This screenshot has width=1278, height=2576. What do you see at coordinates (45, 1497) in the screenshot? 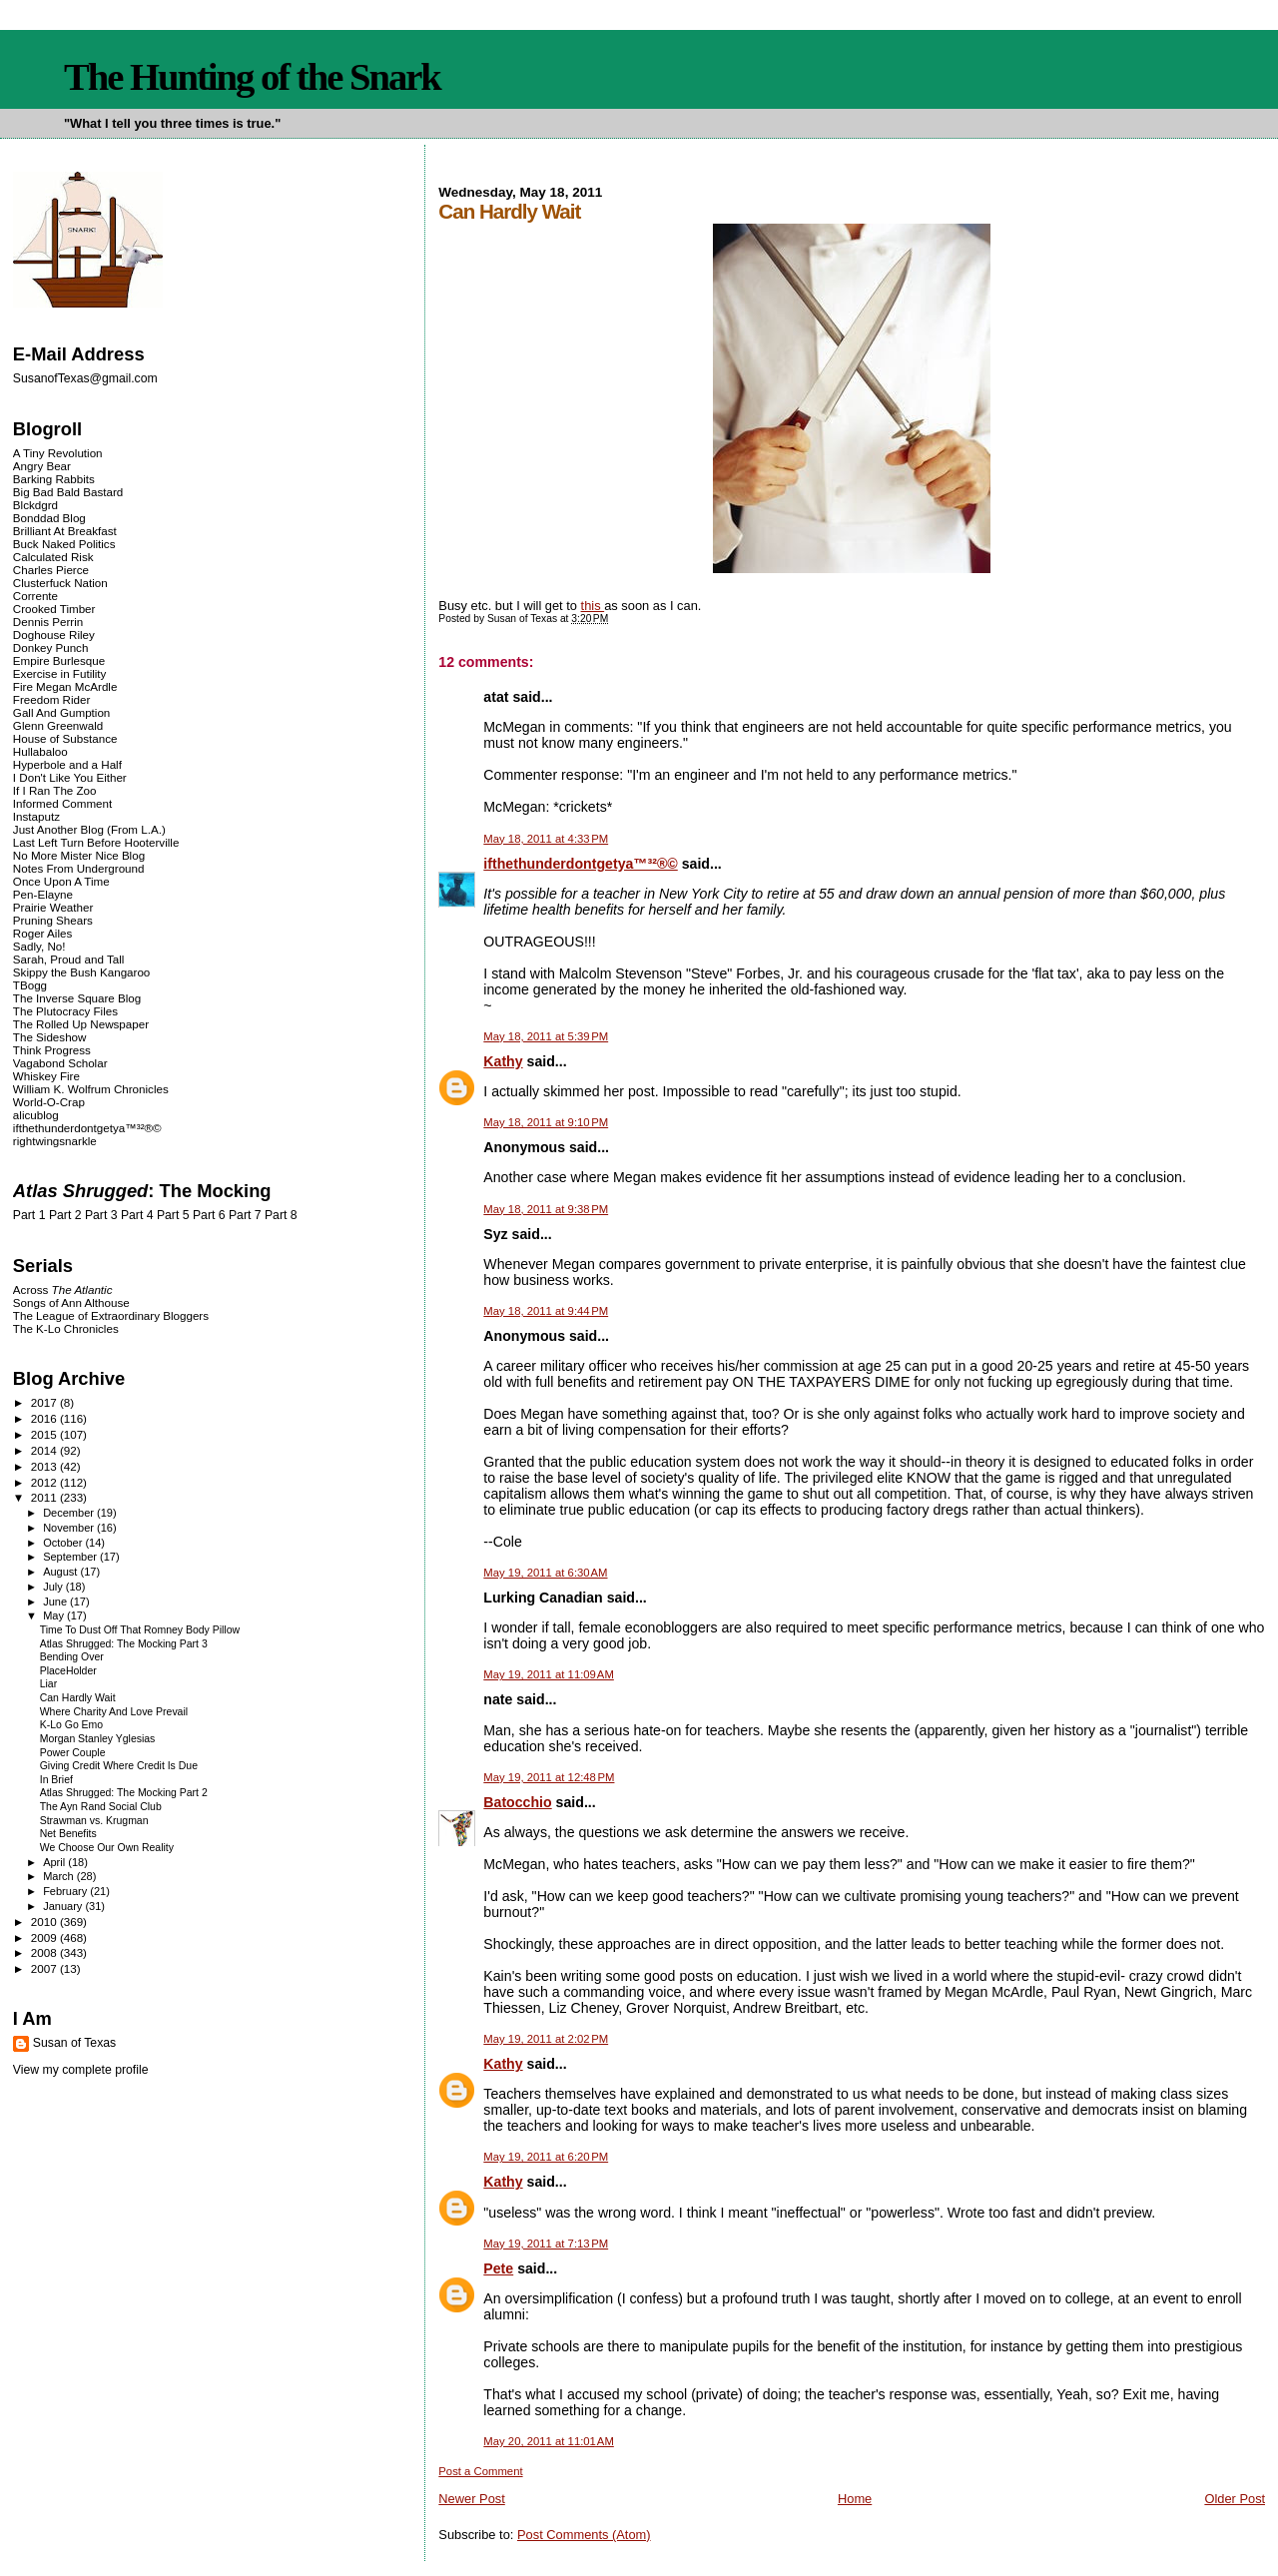
I see `2011` at bounding box center [45, 1497].